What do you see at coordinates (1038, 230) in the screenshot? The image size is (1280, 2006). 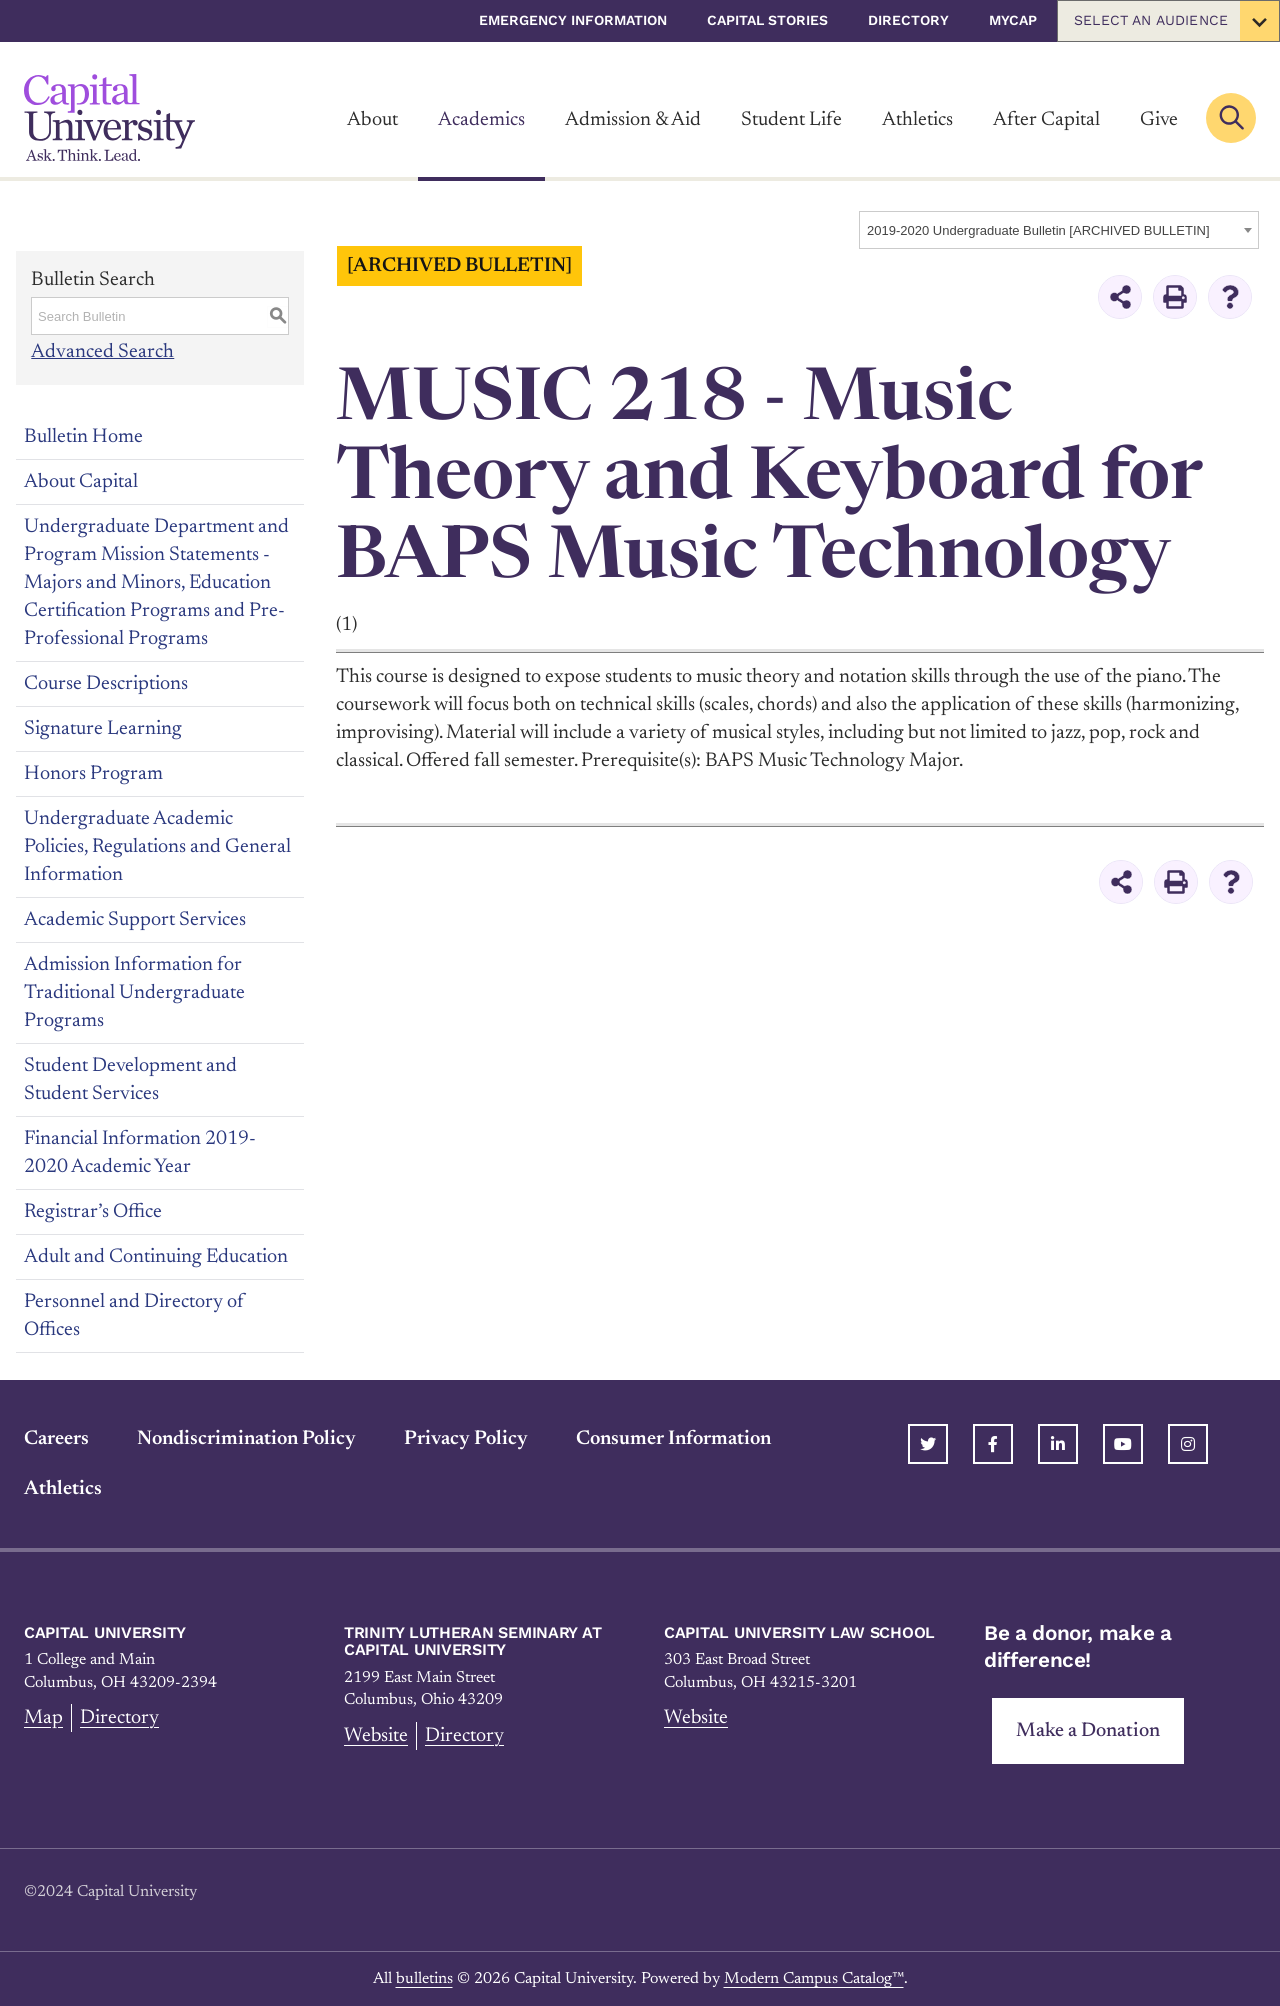 I see `2019-2020 Undergraduate Bulletin [ARCHIVED BULLETIN] [textbox]` at bounding box center [1038, 230].